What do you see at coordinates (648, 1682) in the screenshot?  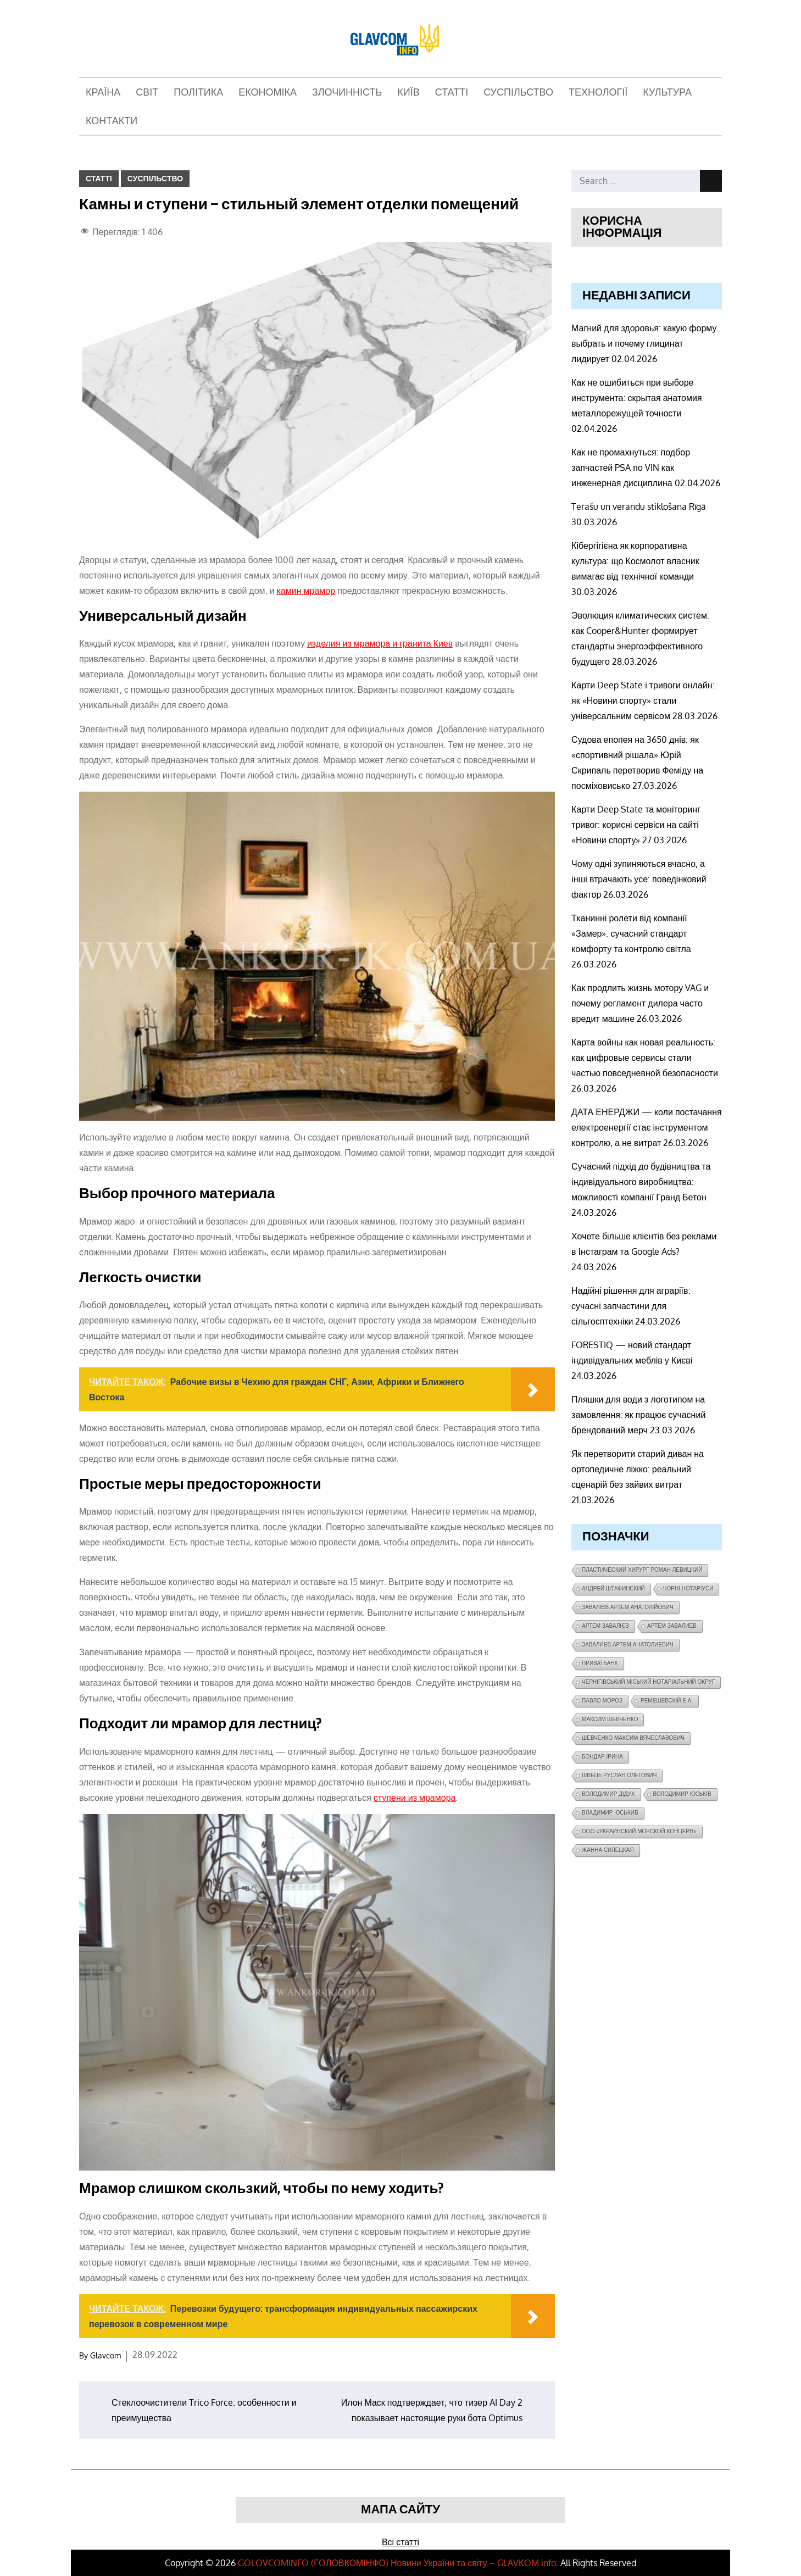 I see `Чернігівський міський нотаріальний округ` at bounding box center [648, 1682].